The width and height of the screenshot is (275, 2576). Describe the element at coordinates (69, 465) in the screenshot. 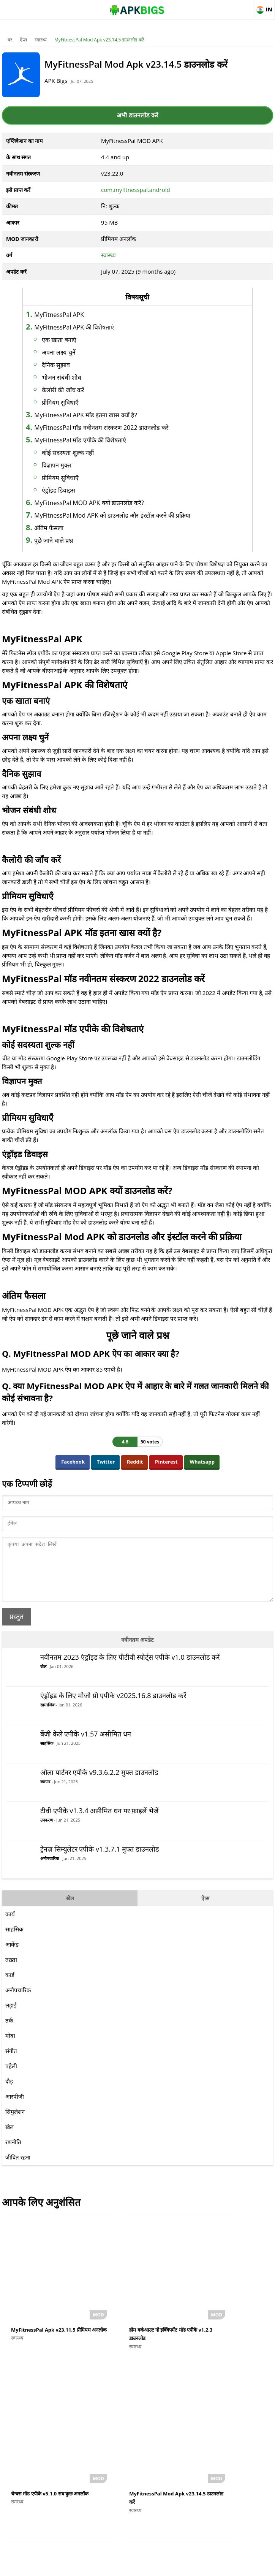

I see `विज्ञापन मुक्त` at that location.